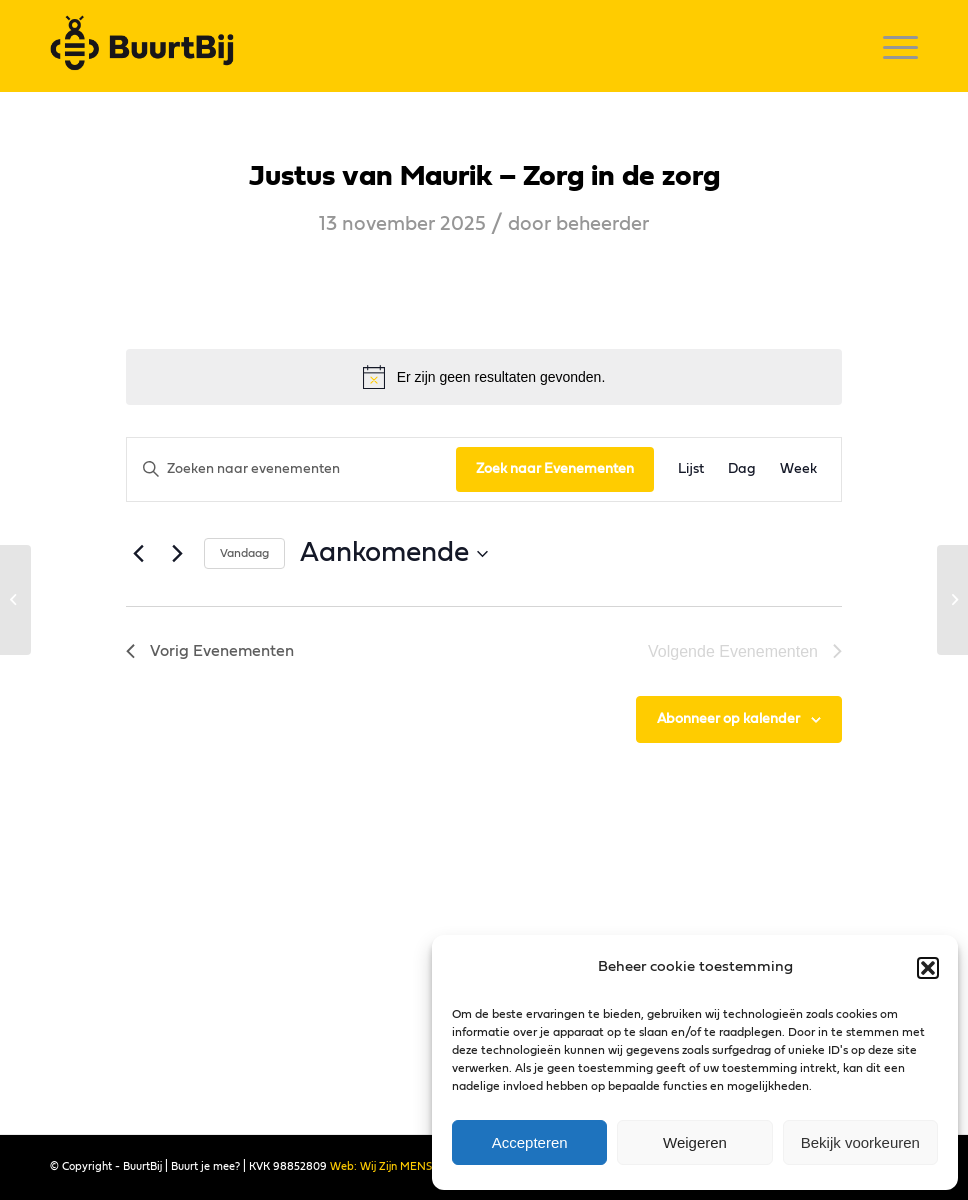 The height and width of the screenshot is (1200, 968). I want to click on [logo], so click(148, 46).